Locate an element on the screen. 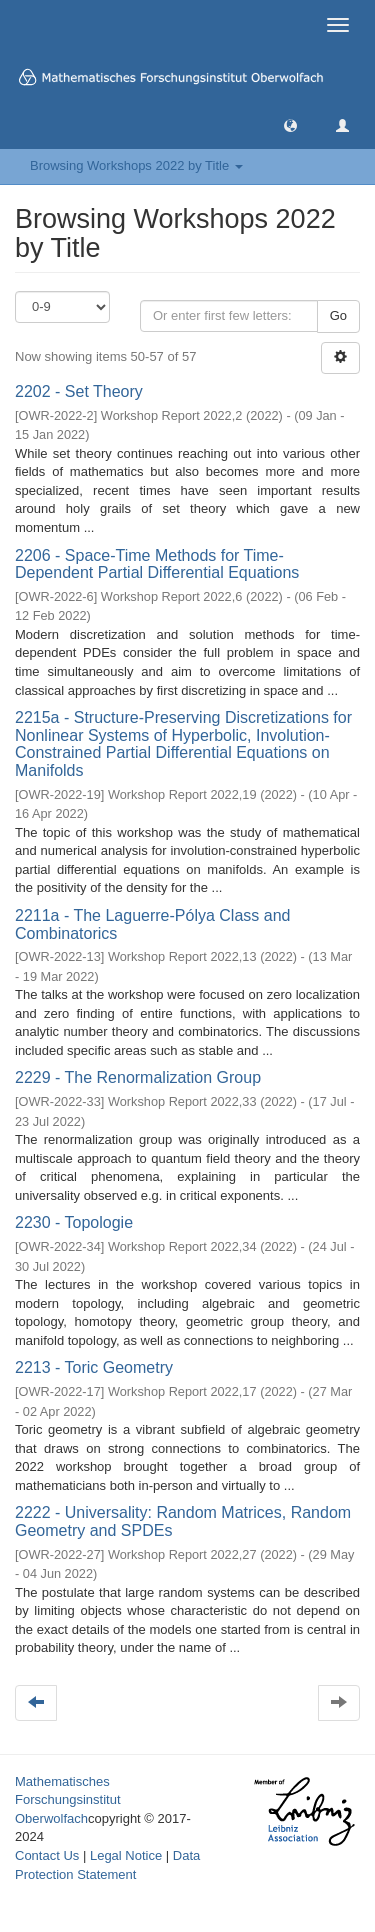 The width and height of the screenshot is (375, 1932). 2230 - Topologie is located at coordinates (74, 1222).